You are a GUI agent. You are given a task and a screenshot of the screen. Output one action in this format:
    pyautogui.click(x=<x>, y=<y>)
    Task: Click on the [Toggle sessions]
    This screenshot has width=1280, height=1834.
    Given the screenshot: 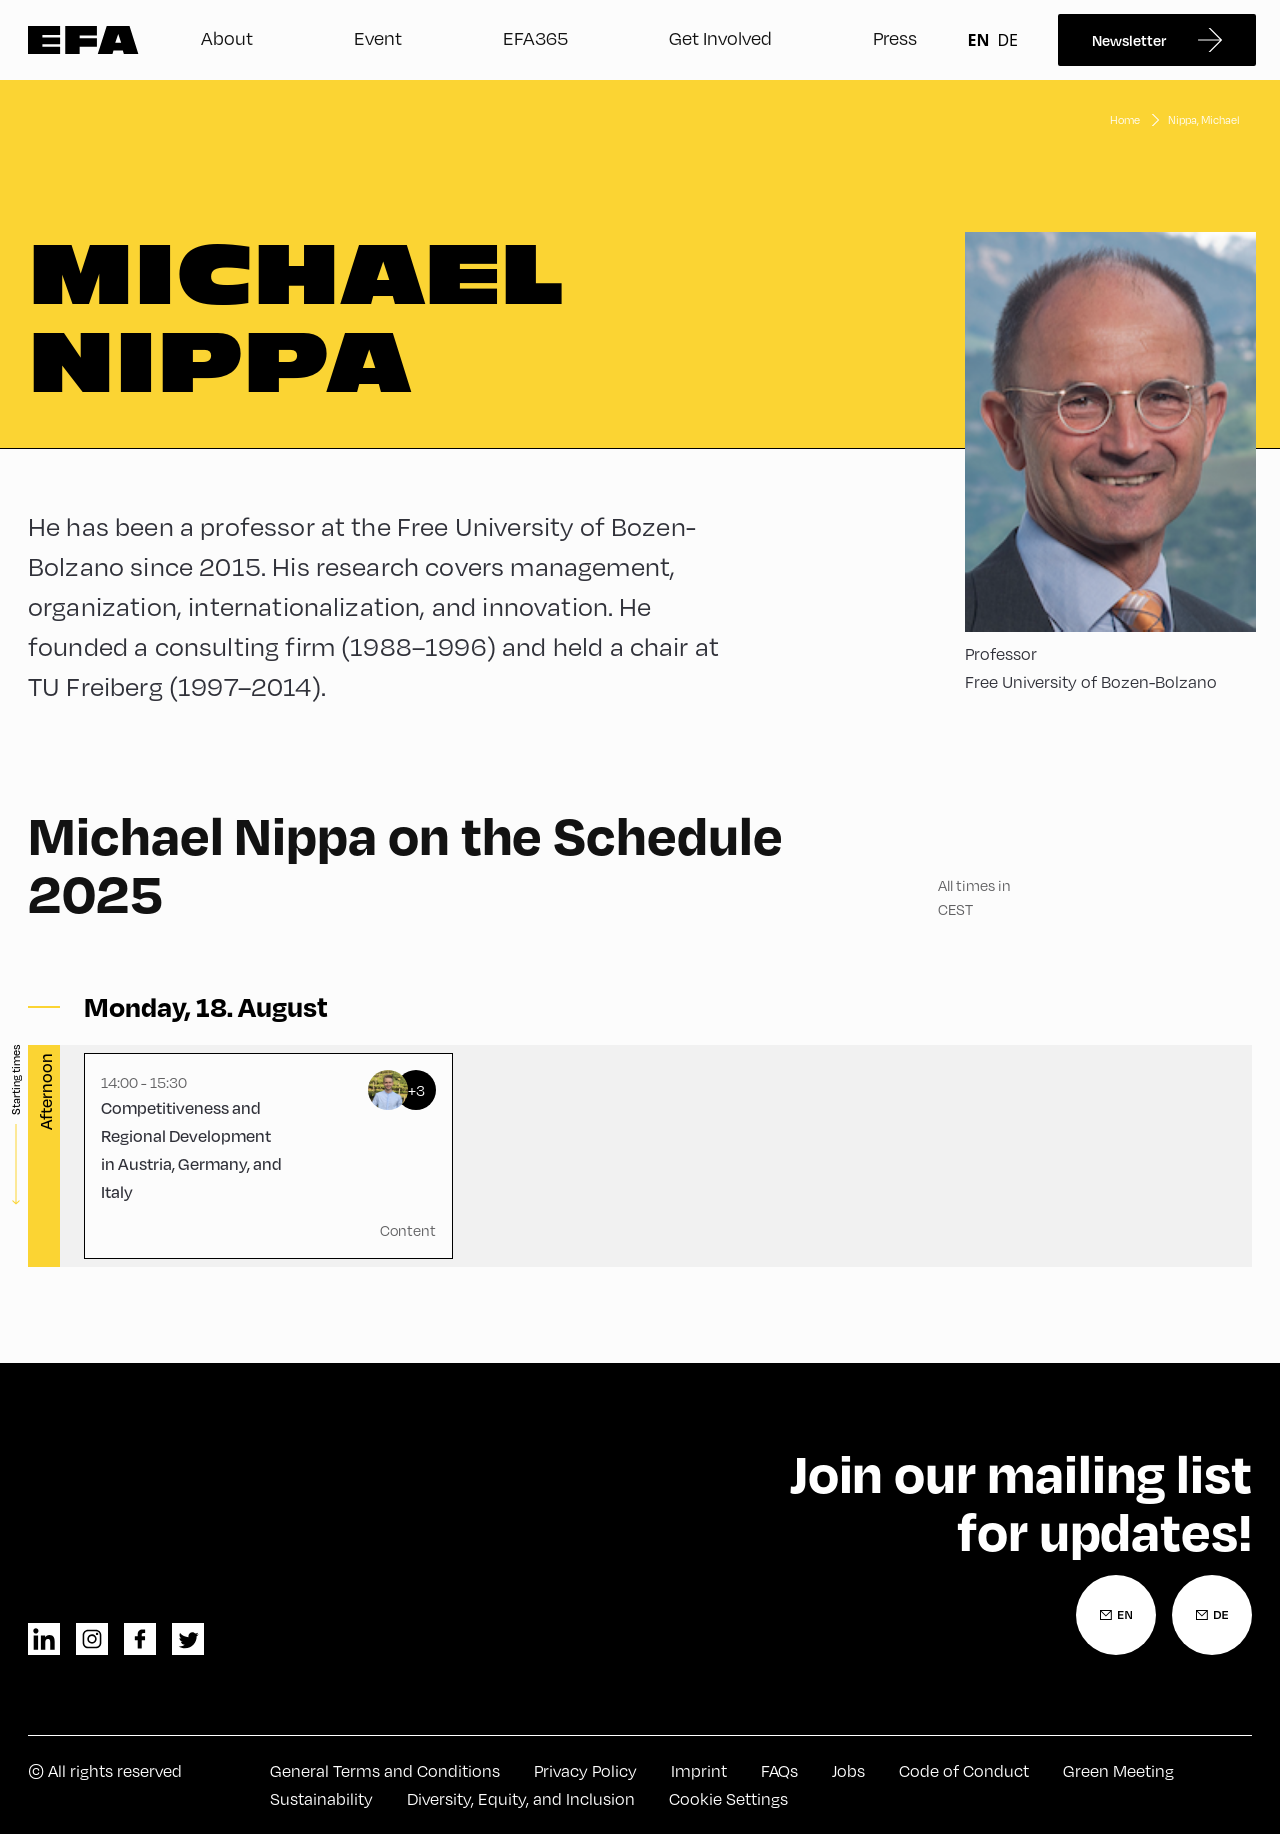 What is the action you would take?
    pyautogui.click(x=206, y=1007)
    